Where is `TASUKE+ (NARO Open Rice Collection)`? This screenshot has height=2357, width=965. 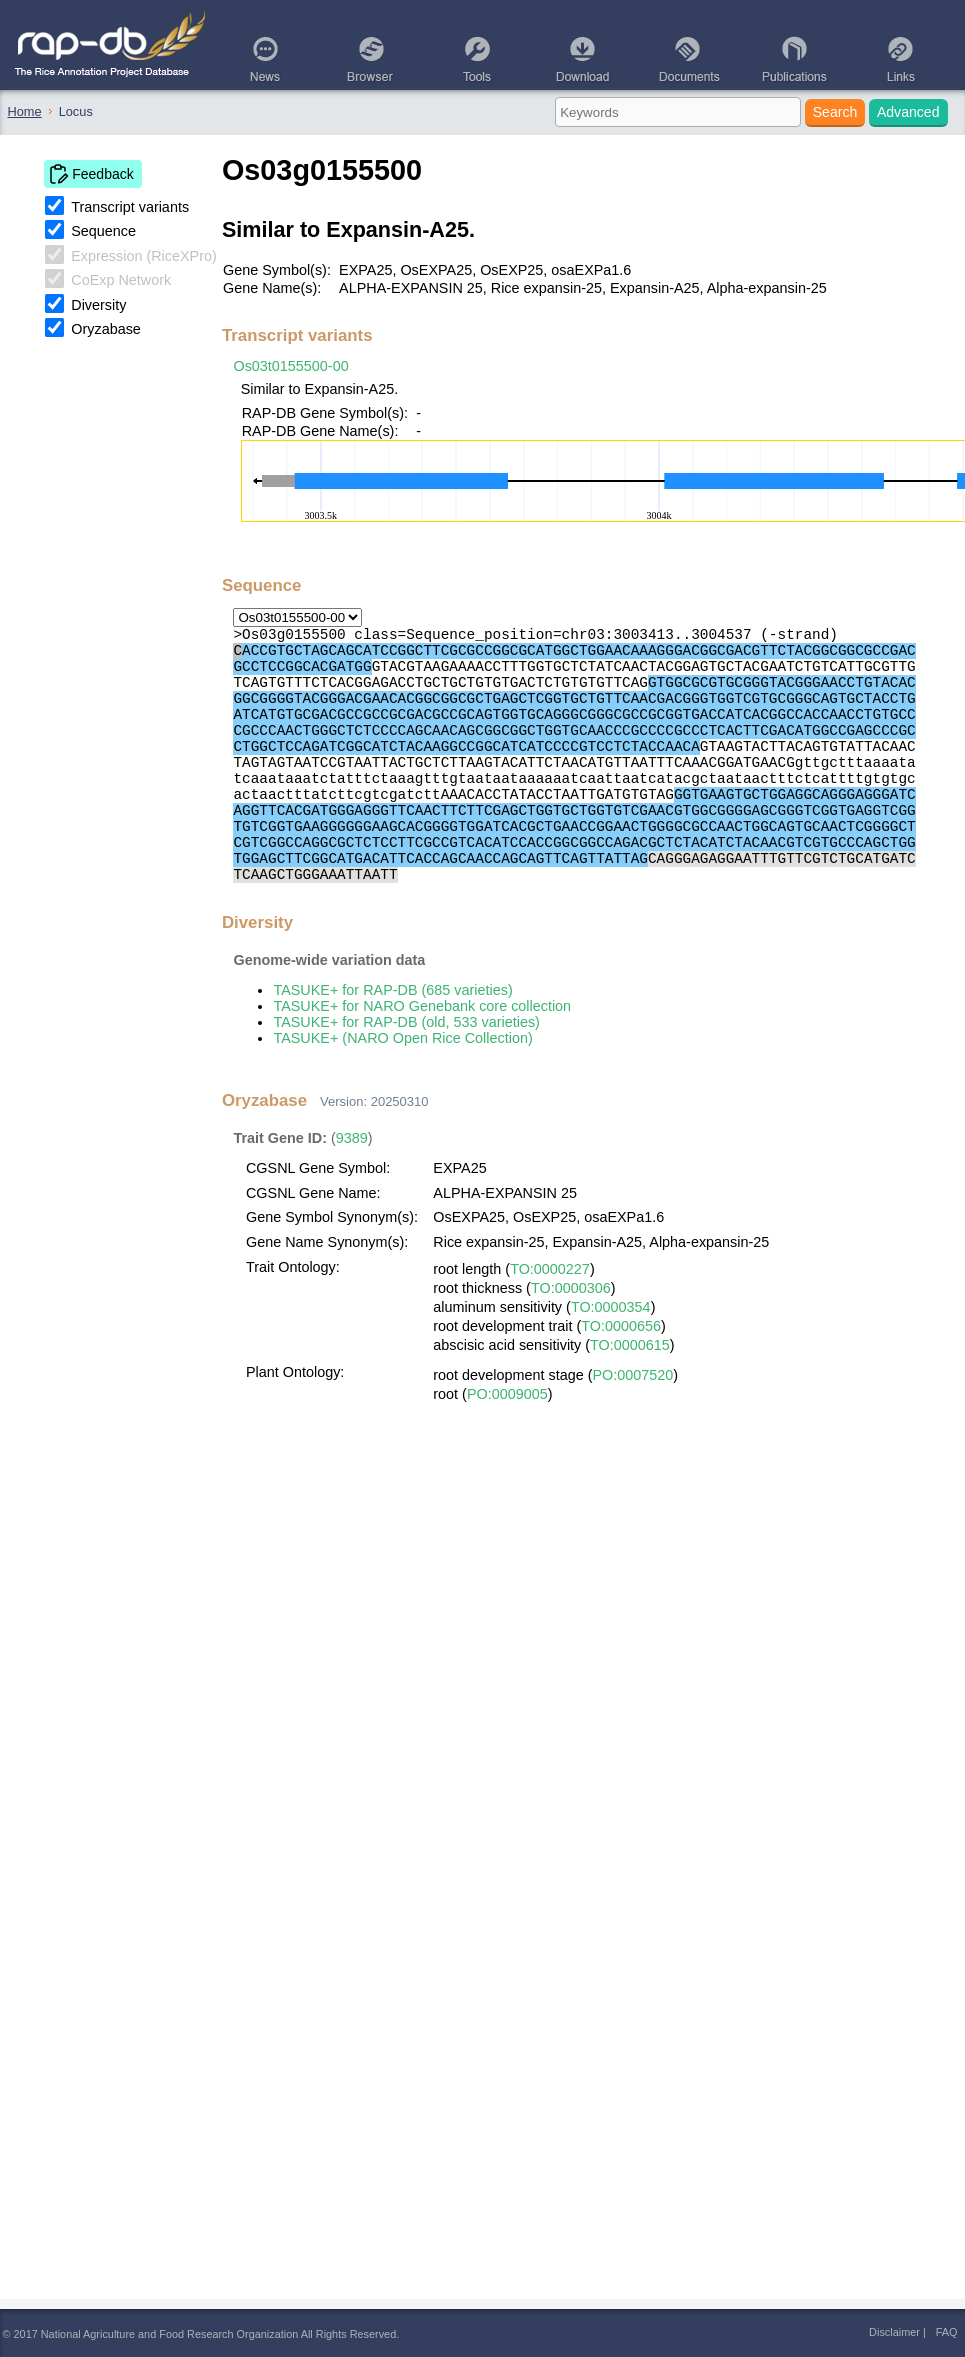
TASUKE+ (NARO Open Rice Collection) is located at coordinates (402, 1038).